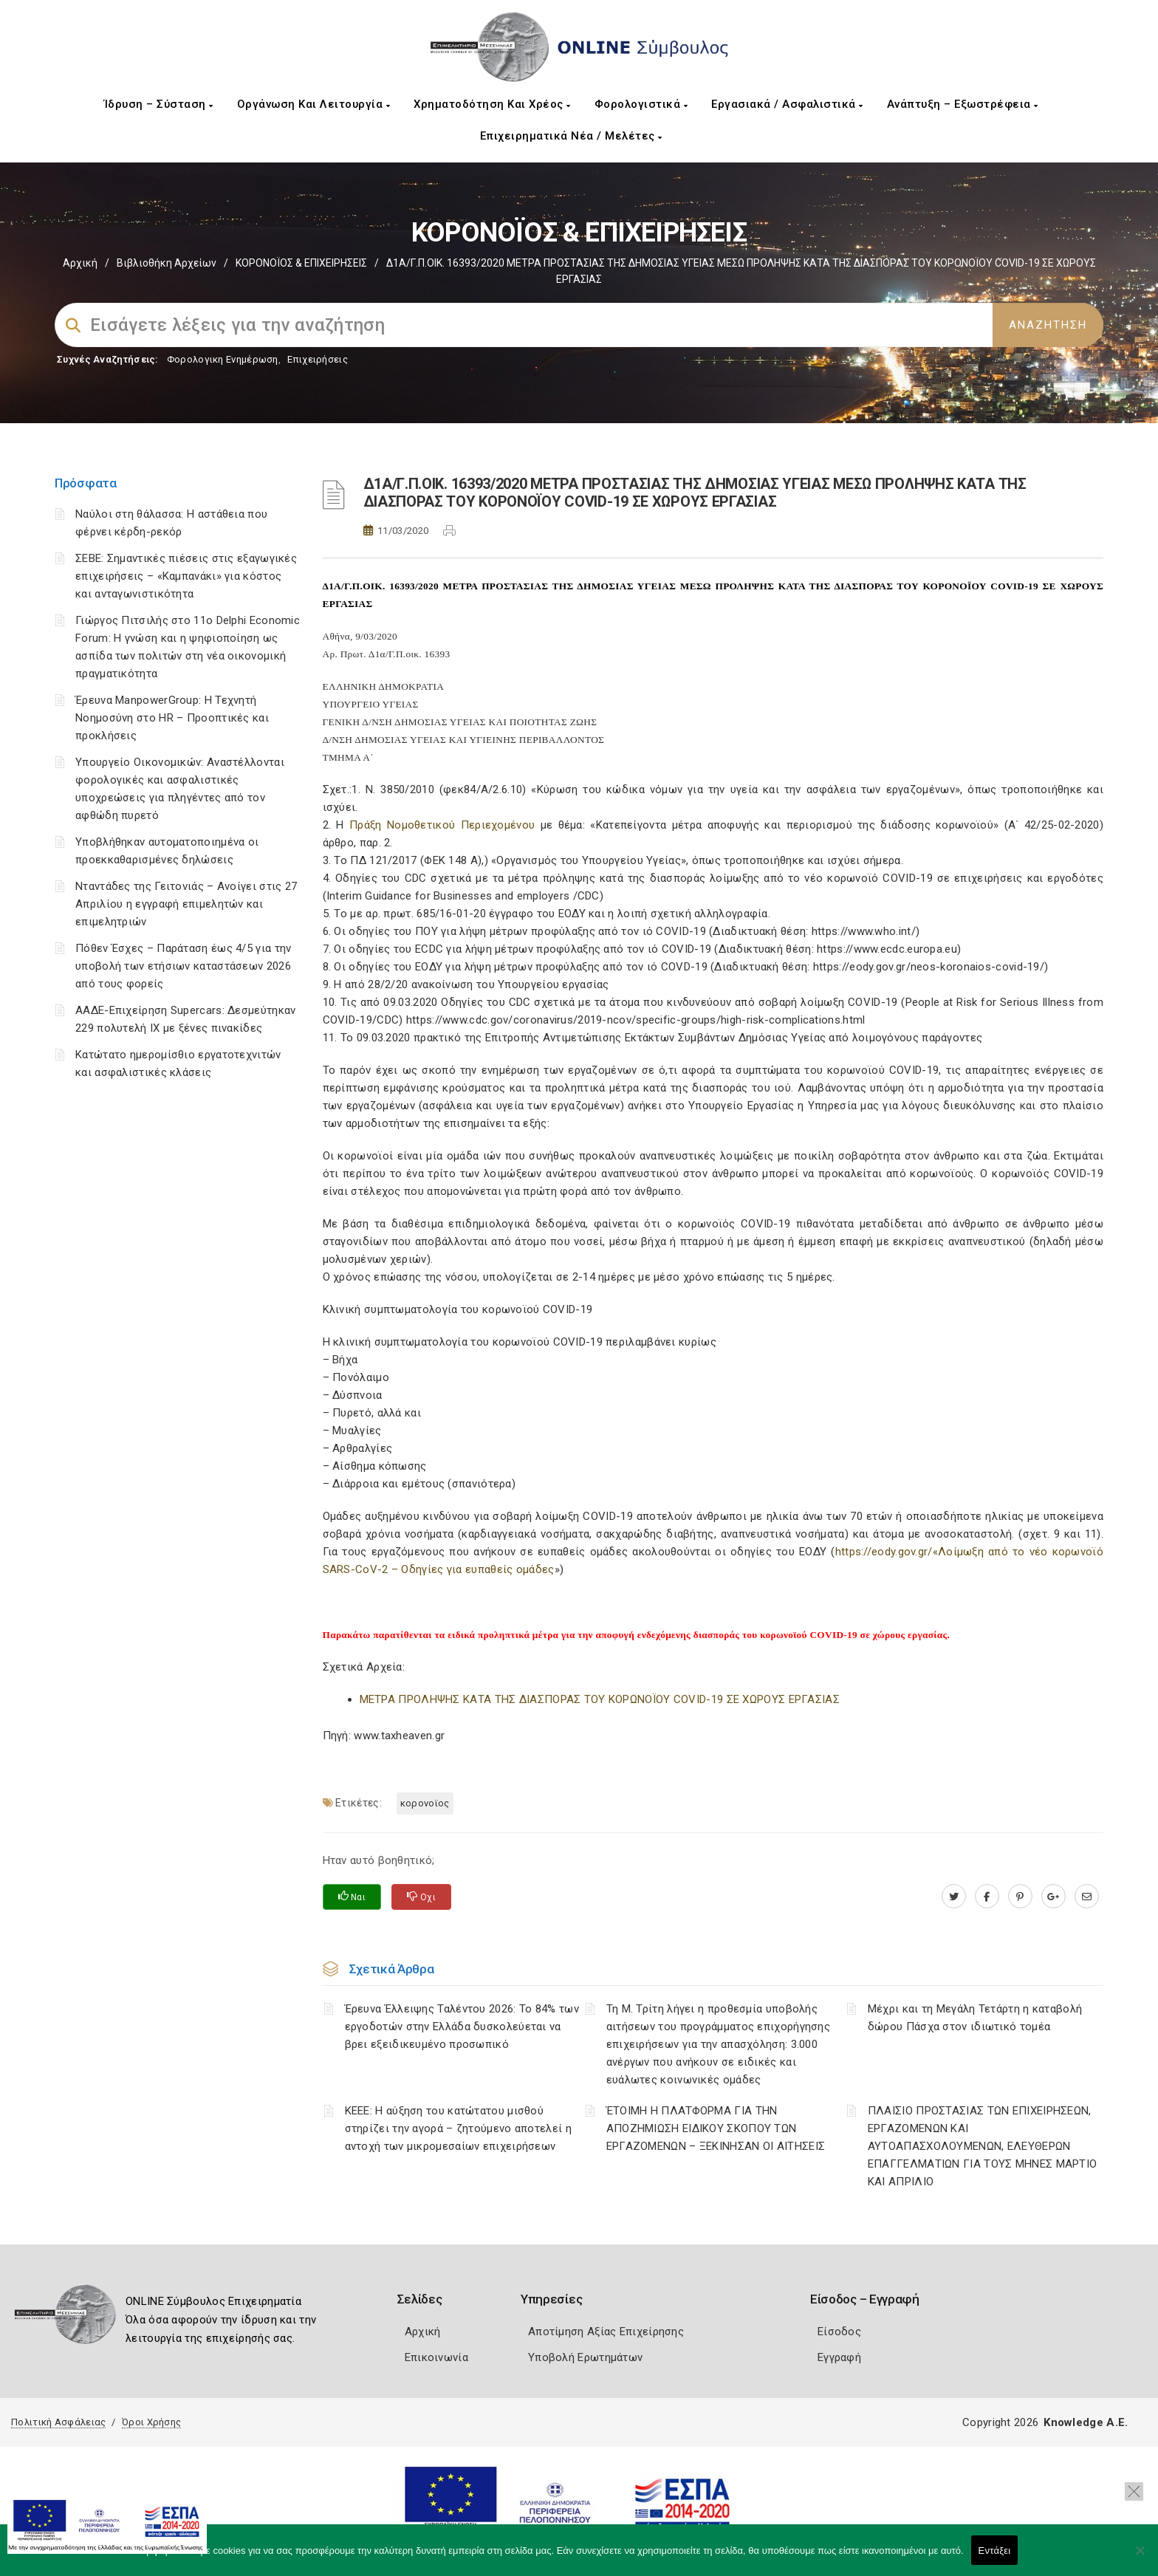 This screenshot has width=1158, height=2576. I want to click on Εργασιακά / Ασφαλιστικά, so click(787, 104).